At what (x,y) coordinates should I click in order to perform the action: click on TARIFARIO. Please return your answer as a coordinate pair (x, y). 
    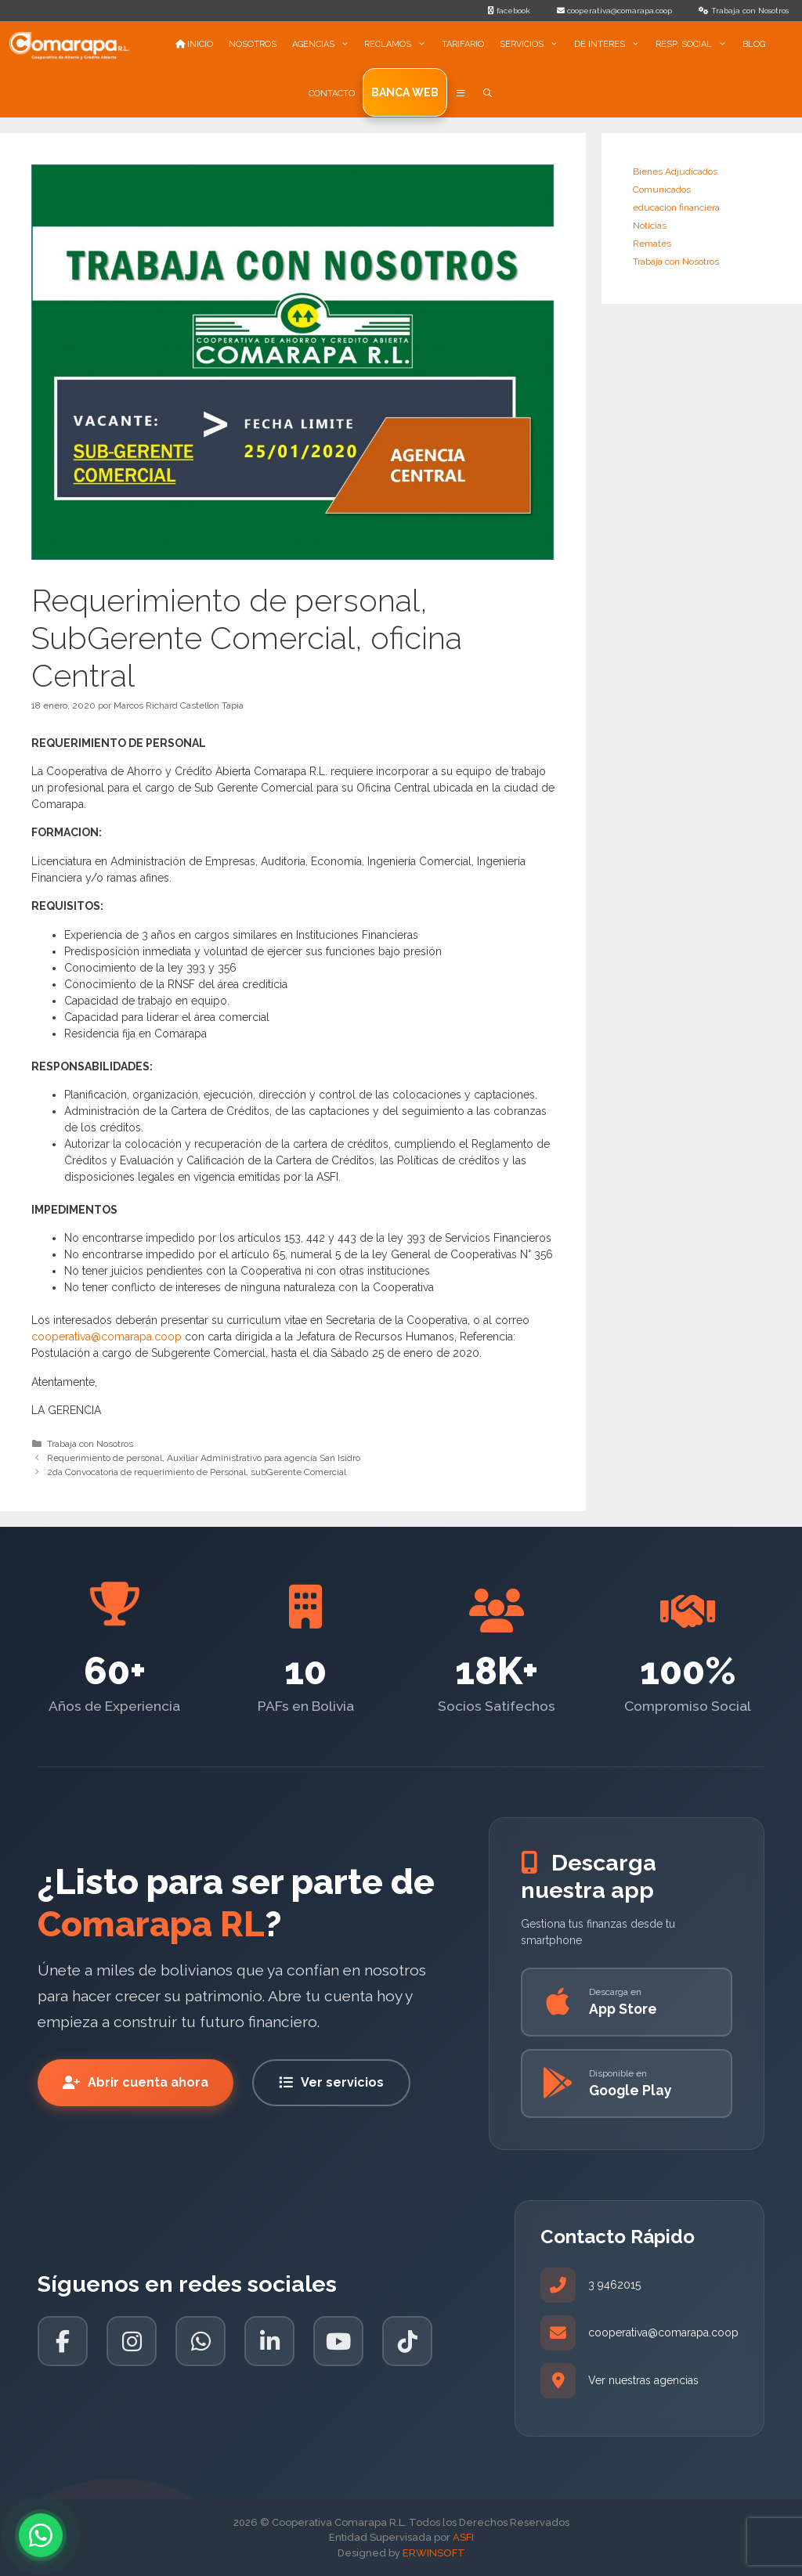
    Looking at the image, I should click on (463, 44).